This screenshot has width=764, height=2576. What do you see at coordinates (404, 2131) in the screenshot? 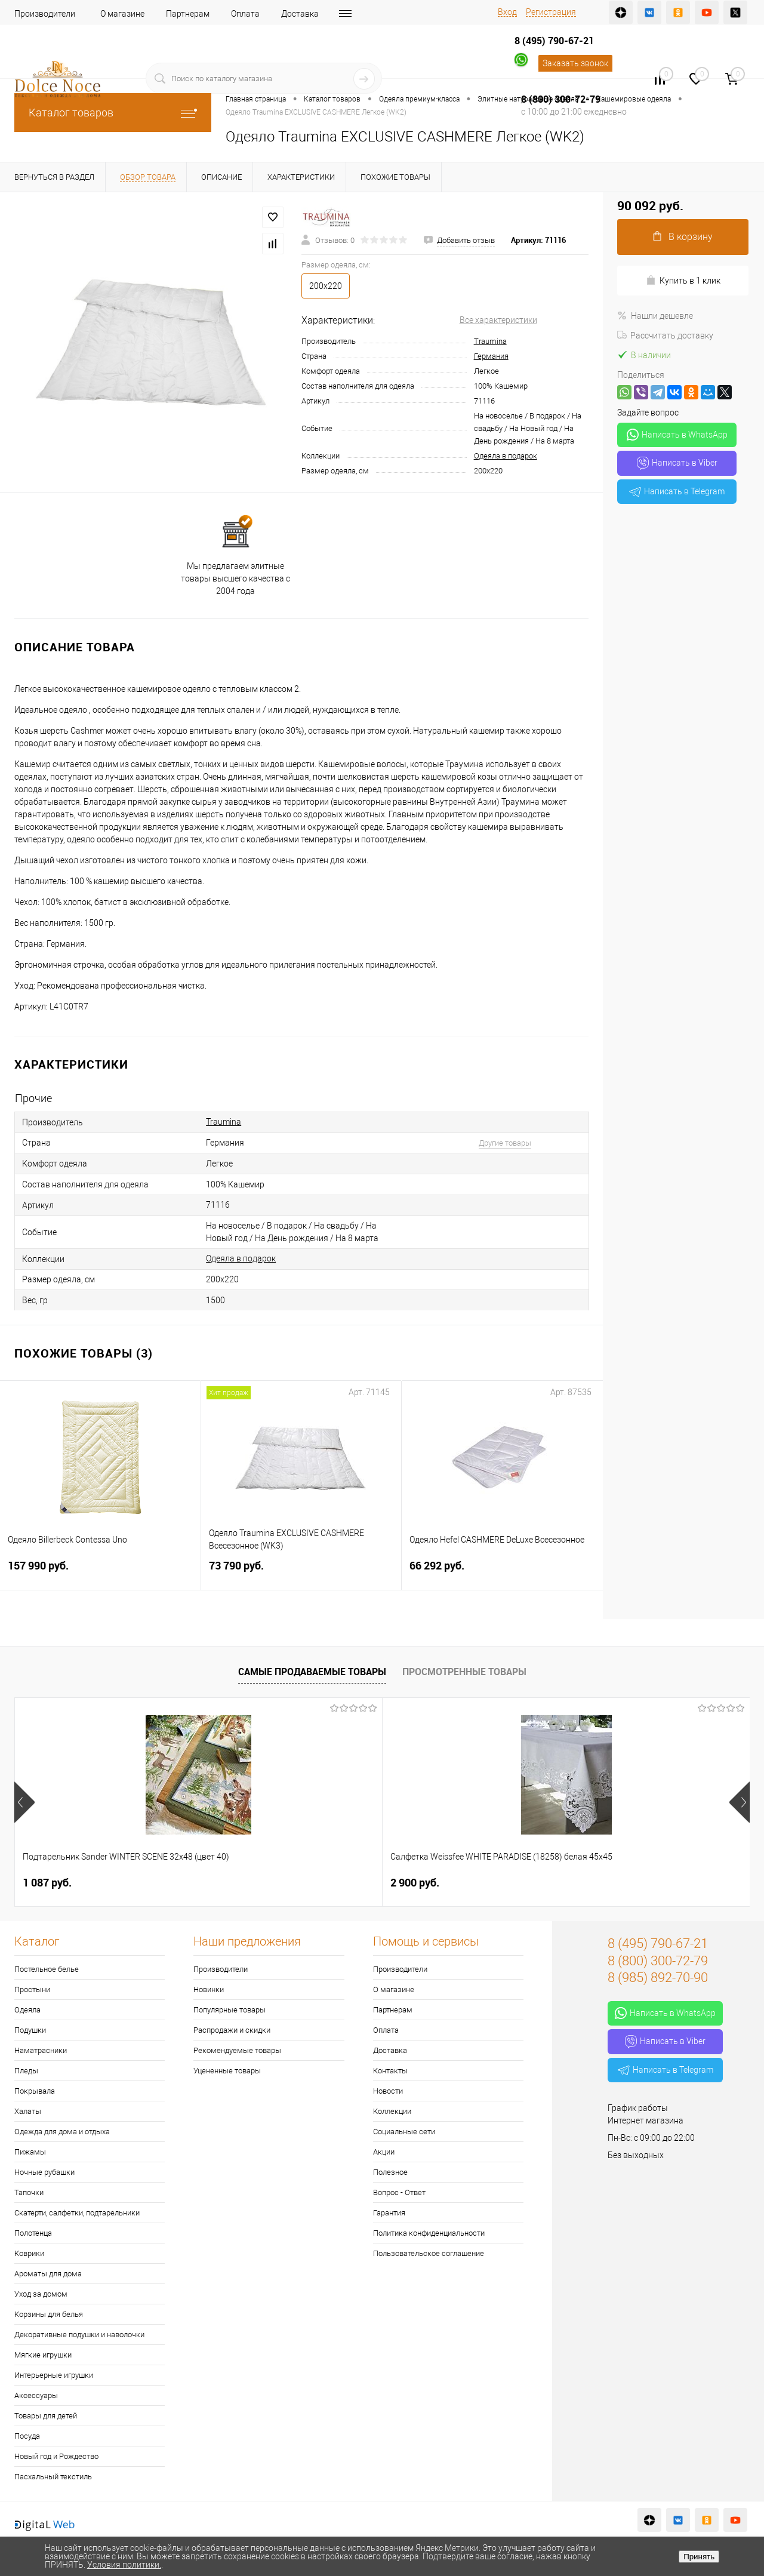
I see `Социальные сети` at bounding box center [404, 2131].